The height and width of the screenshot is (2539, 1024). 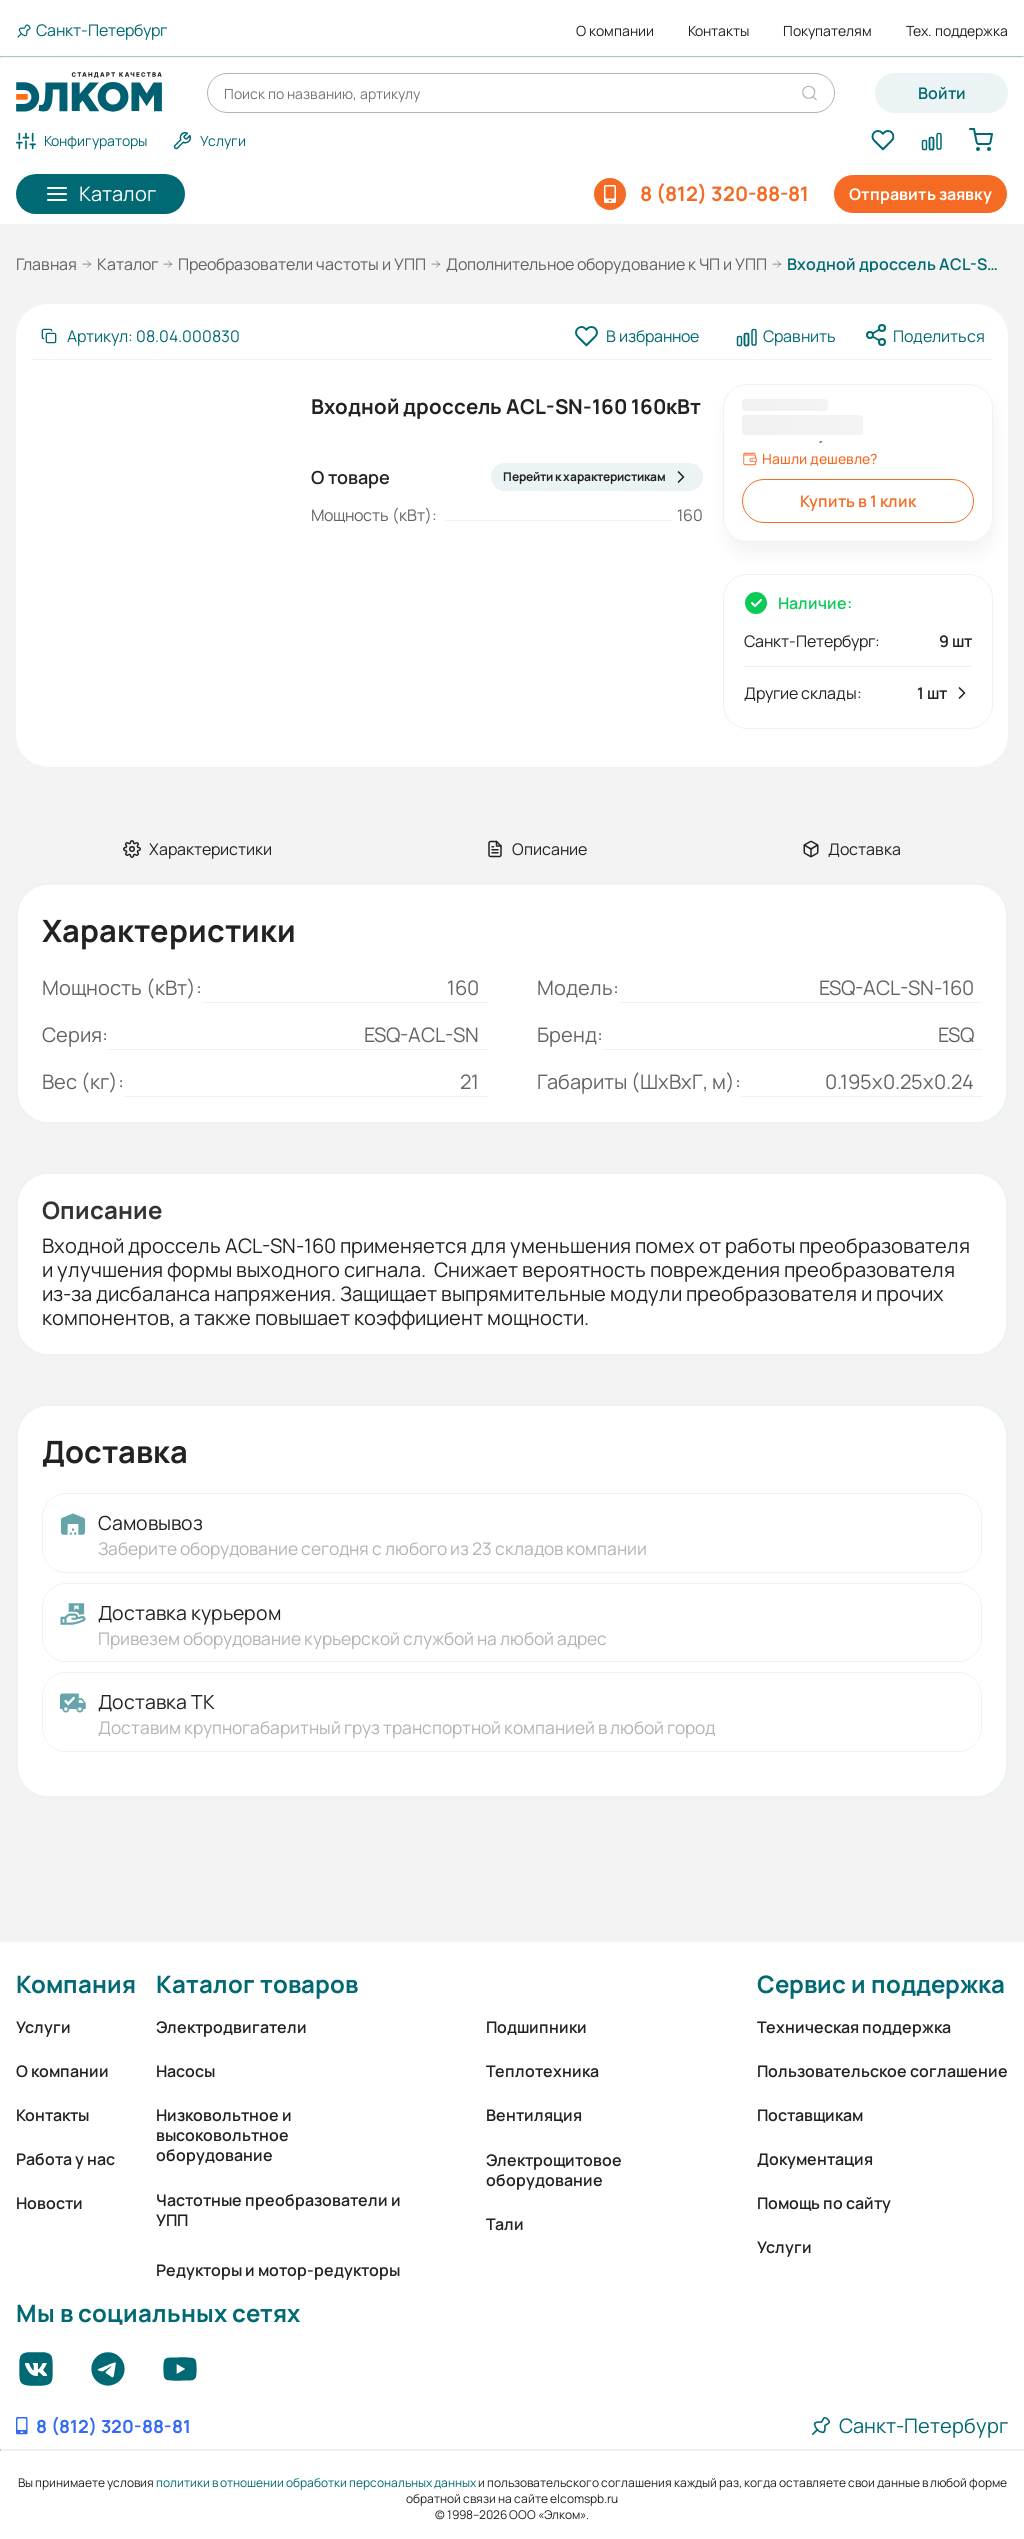 What do you see at coordinates (49, 2203) in the screenshot?
I see `Новости` at bounding box center [49, 2203].